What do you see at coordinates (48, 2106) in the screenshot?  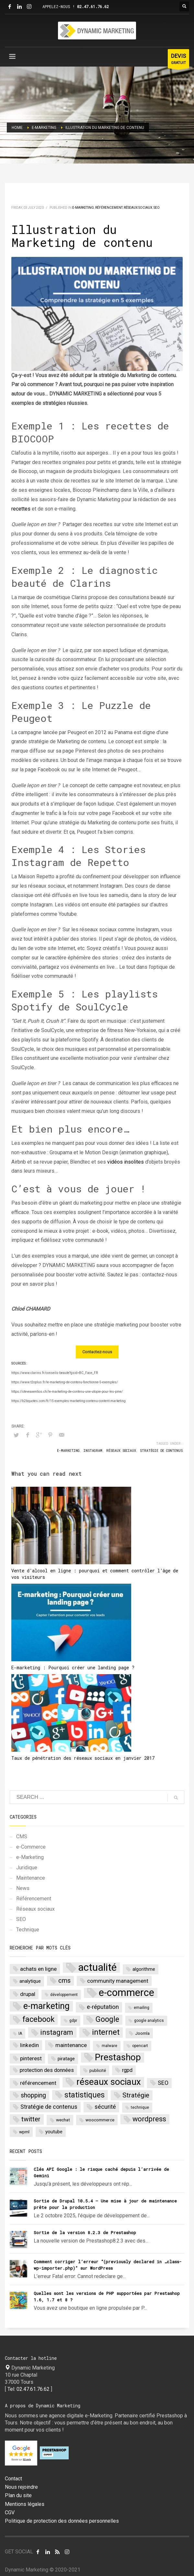 I see `Stratégie de contenus [Stratégie de contenus (7 items)]` at bounding box center [48, 2106].